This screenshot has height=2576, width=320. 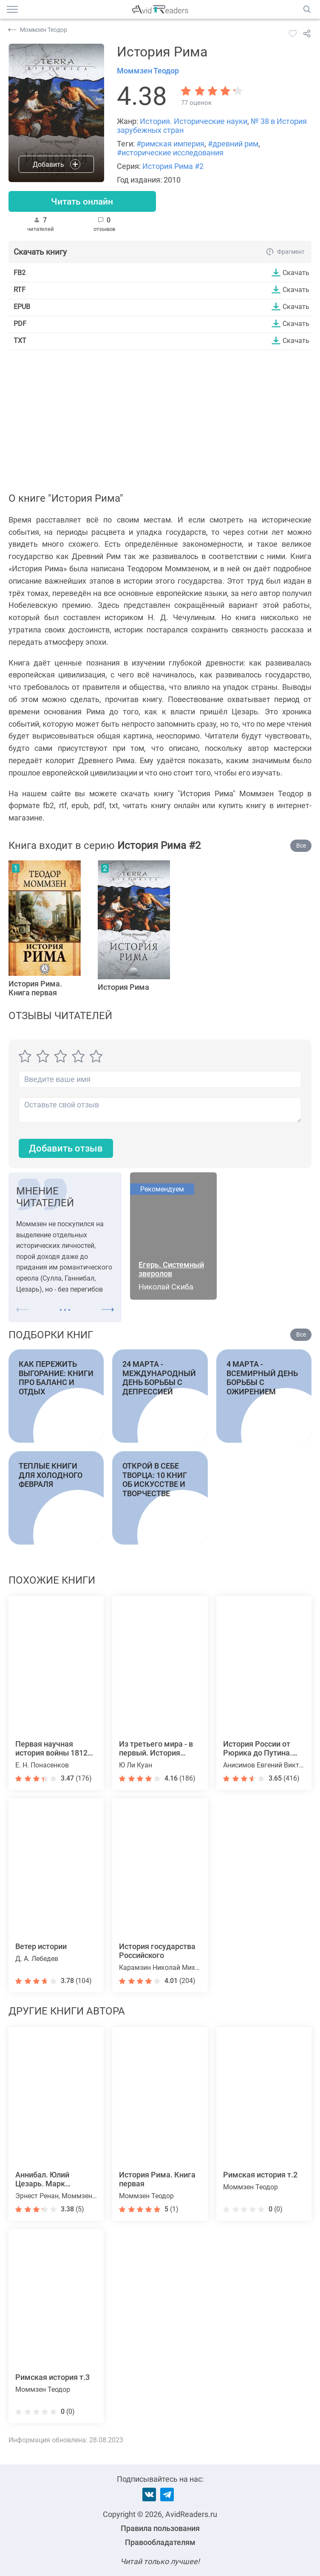 I want to click on История Рима #2, so click(x=173, y=166).